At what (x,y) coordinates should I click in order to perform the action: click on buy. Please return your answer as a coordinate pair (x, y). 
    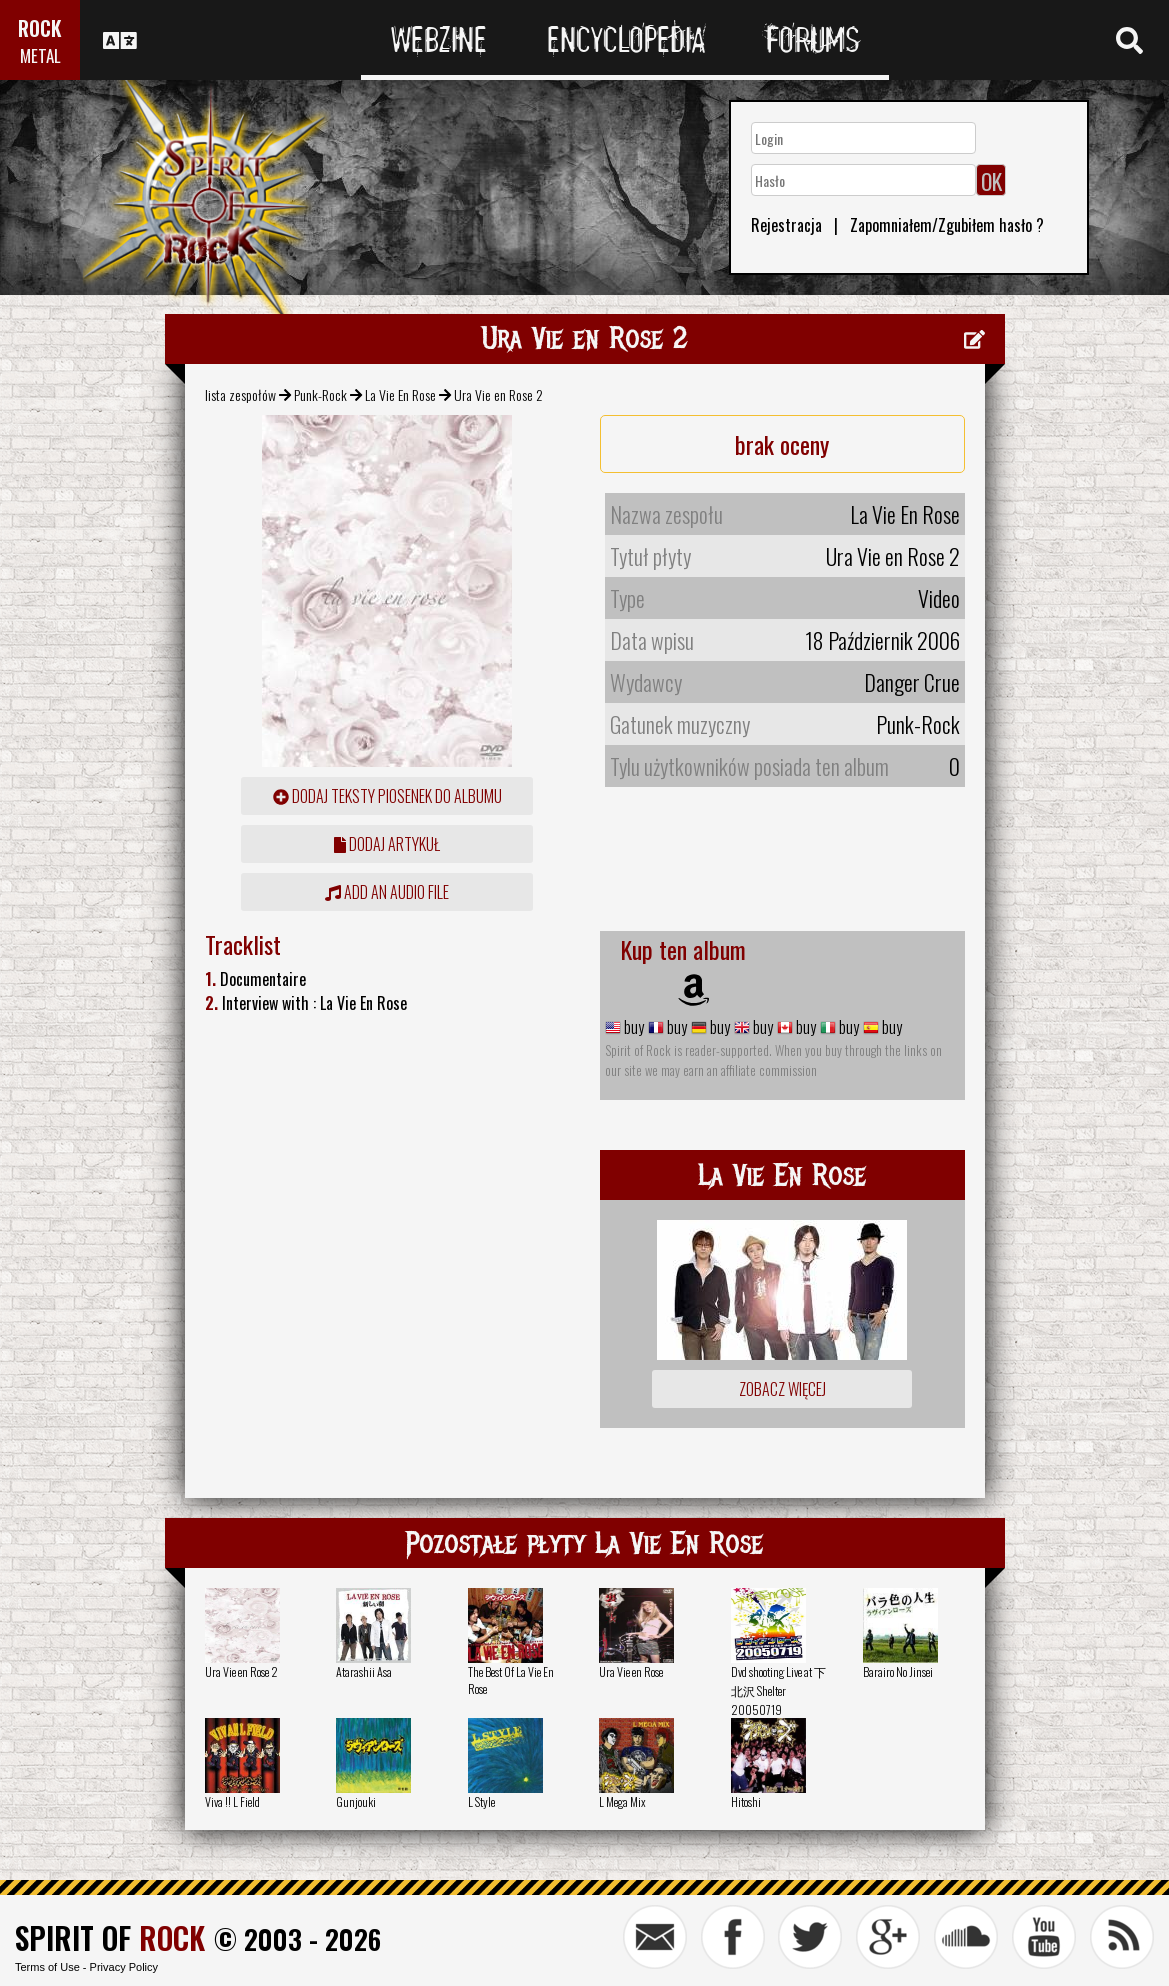
    Looking at the image, I should click on (632, 1027).